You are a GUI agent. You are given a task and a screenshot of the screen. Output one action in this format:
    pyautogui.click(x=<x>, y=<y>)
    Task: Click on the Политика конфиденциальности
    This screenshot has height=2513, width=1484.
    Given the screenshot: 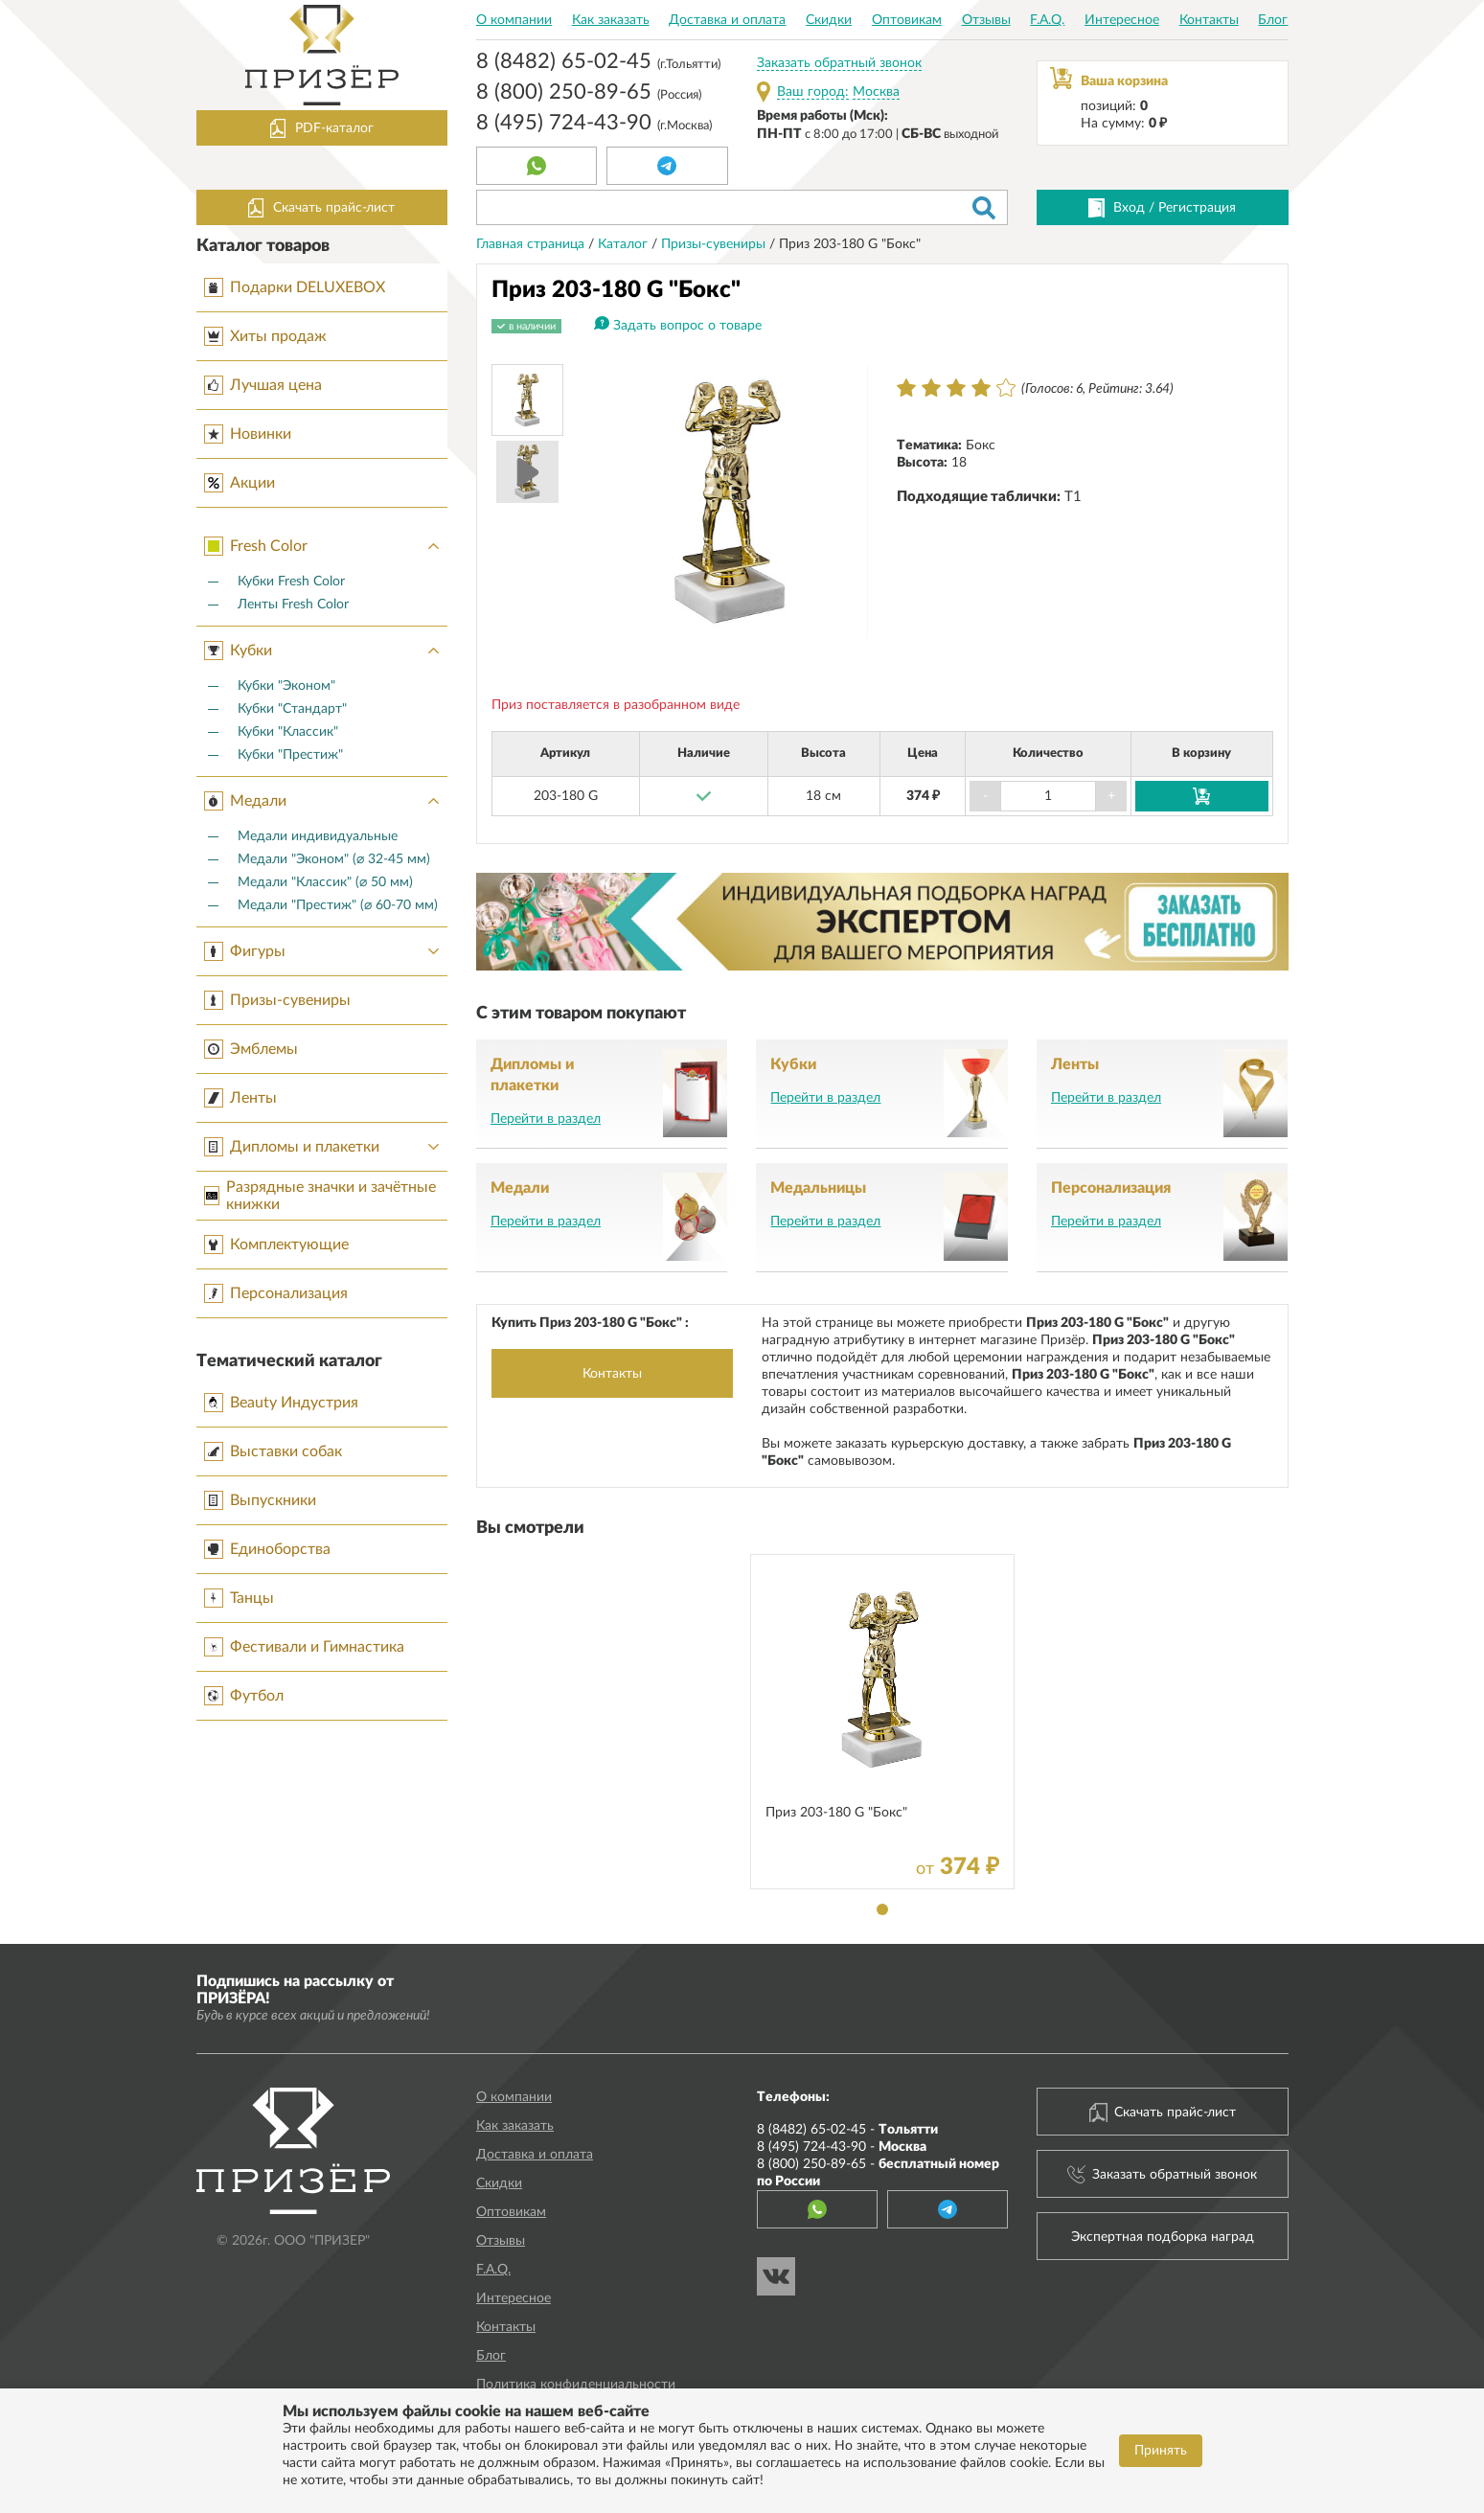 What is the action you would take?
    pyautogui.click(x=575, y=2384)
    